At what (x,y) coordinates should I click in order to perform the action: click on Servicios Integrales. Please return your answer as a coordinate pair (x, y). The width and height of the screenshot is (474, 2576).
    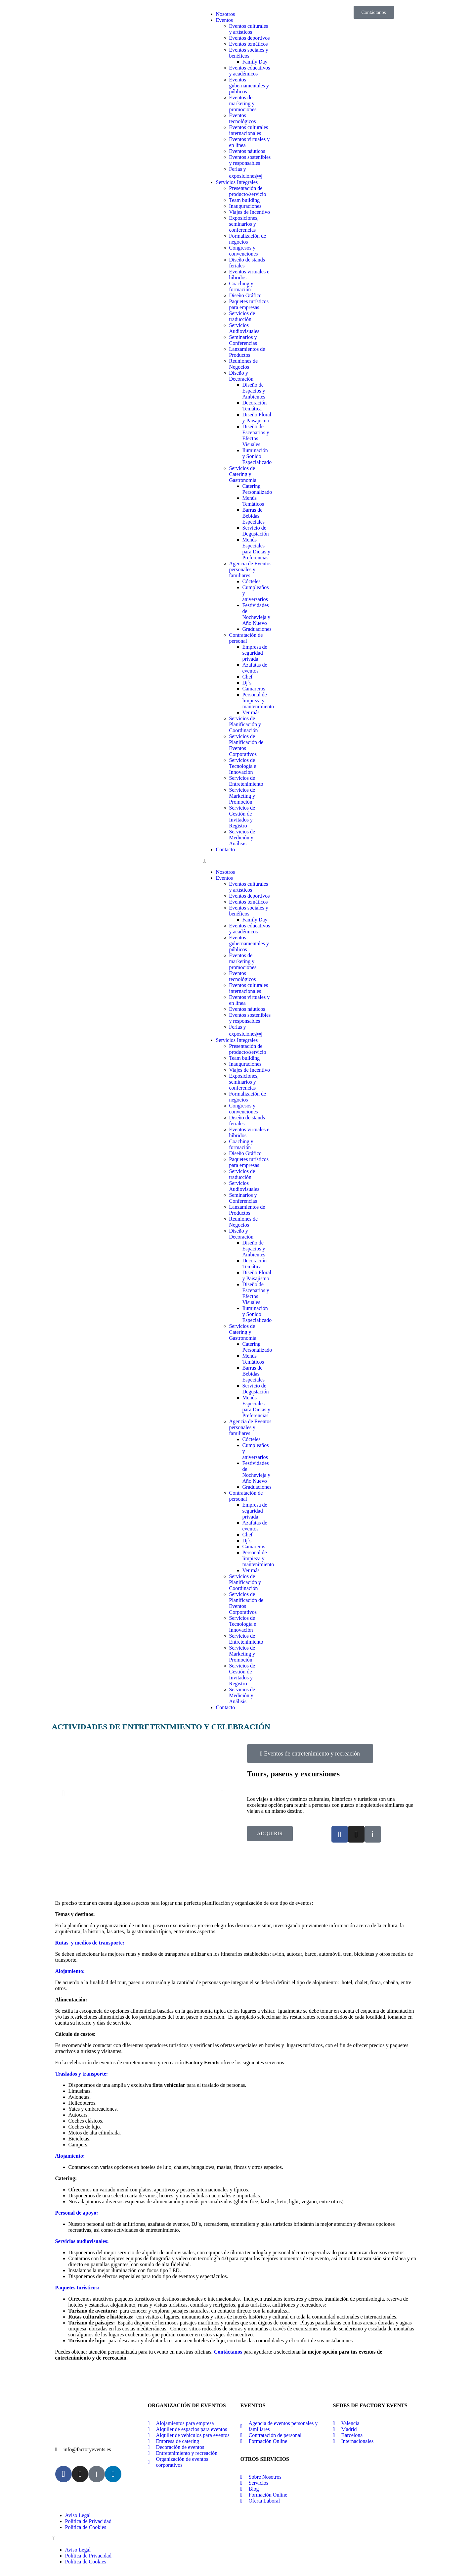
    Looking at the image, I should click on (237, 182).